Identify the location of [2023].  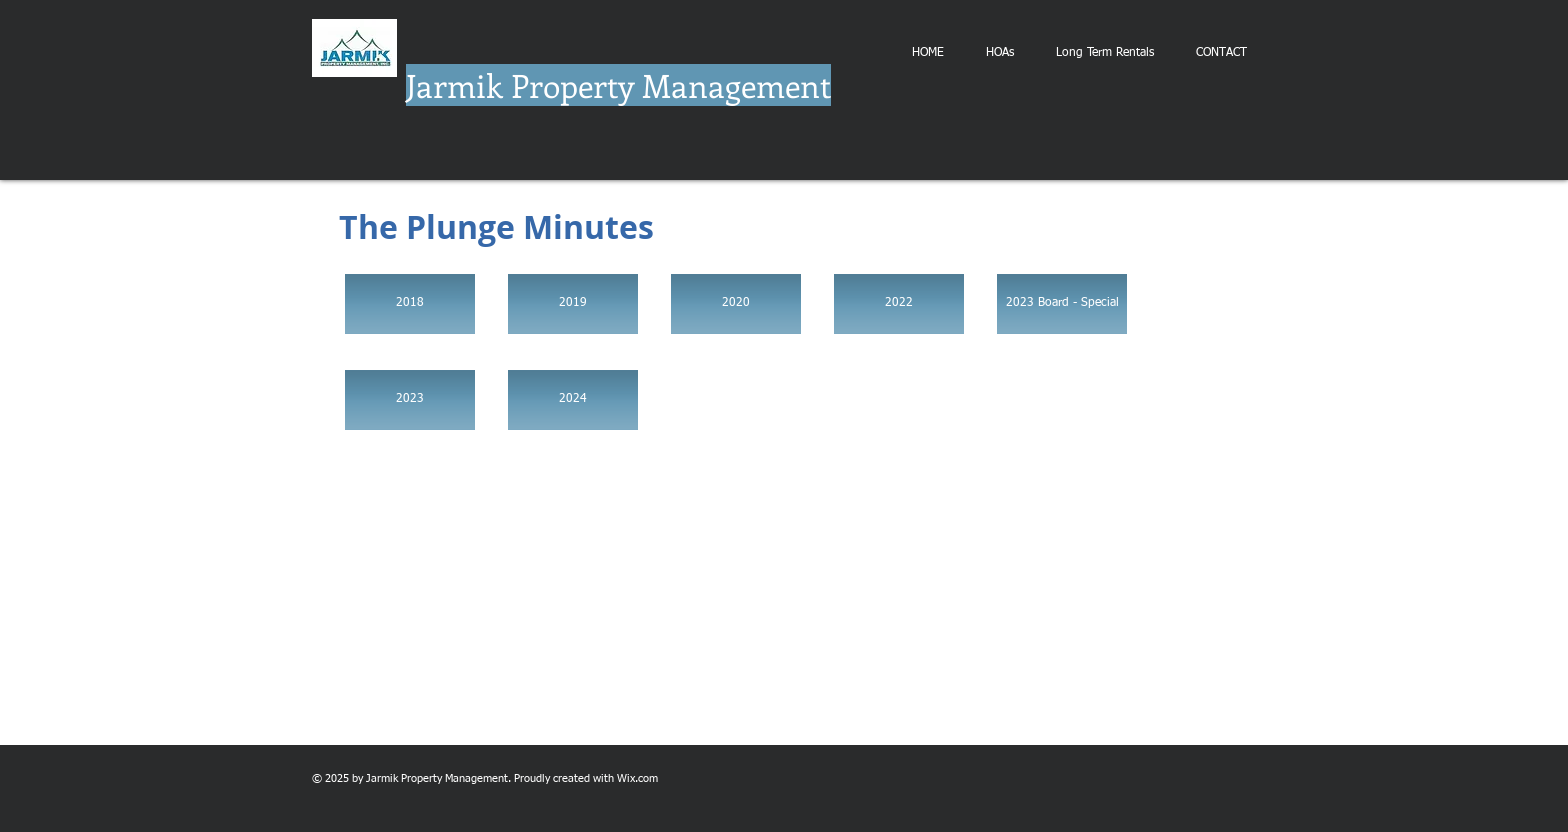
(410, 400).